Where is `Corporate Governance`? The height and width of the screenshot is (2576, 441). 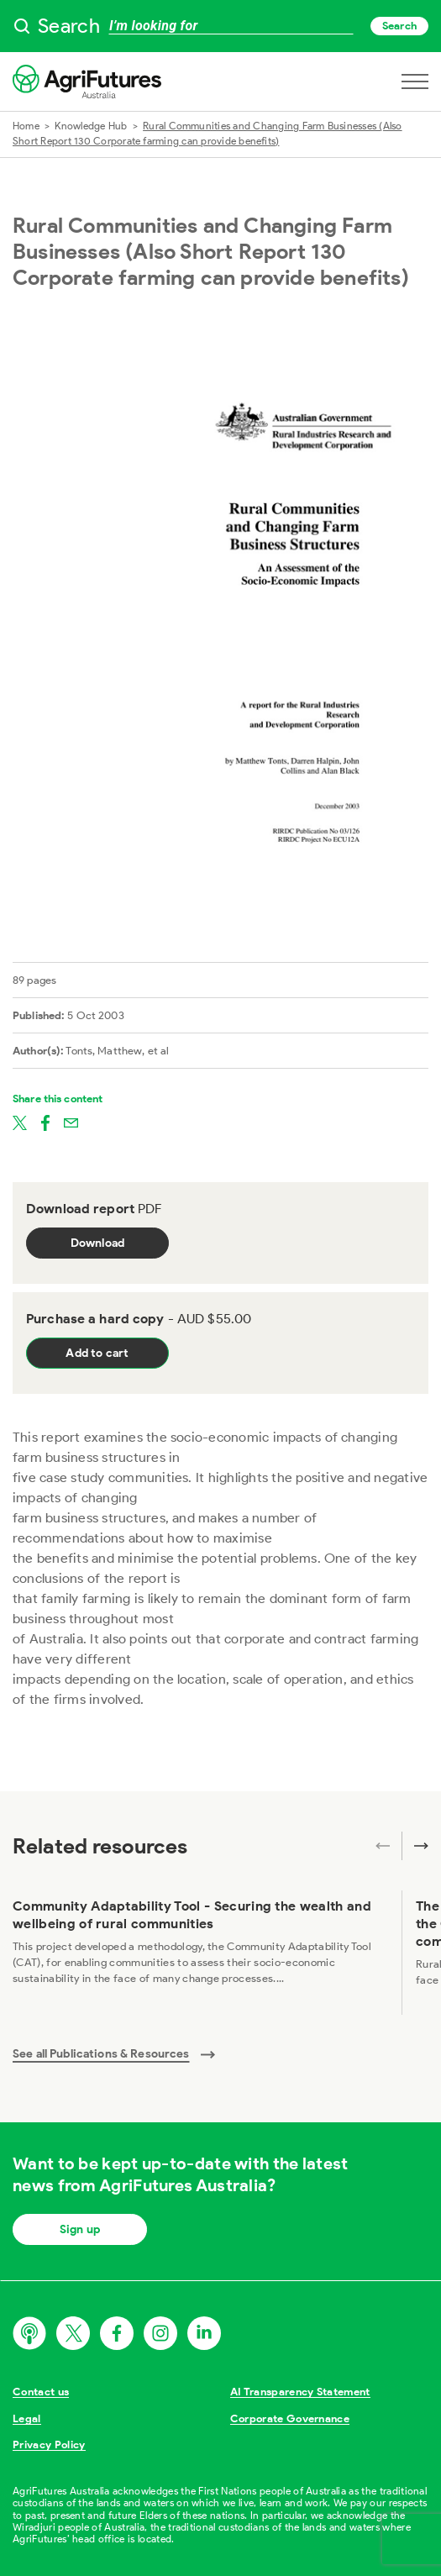 Corporate Governance is located at coordinates (290, 2418).